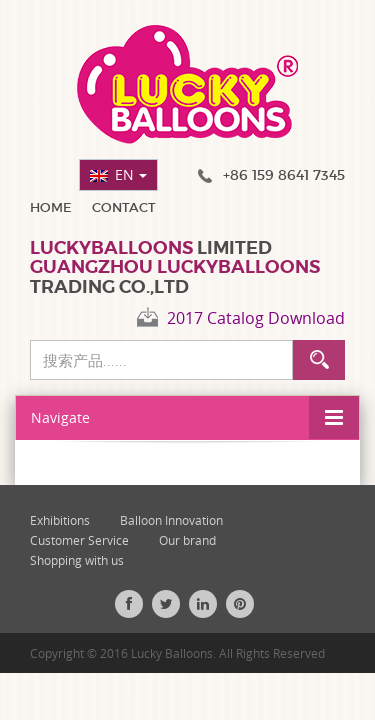  I want to click on 2017 Catalog Download, so click(256, 318).